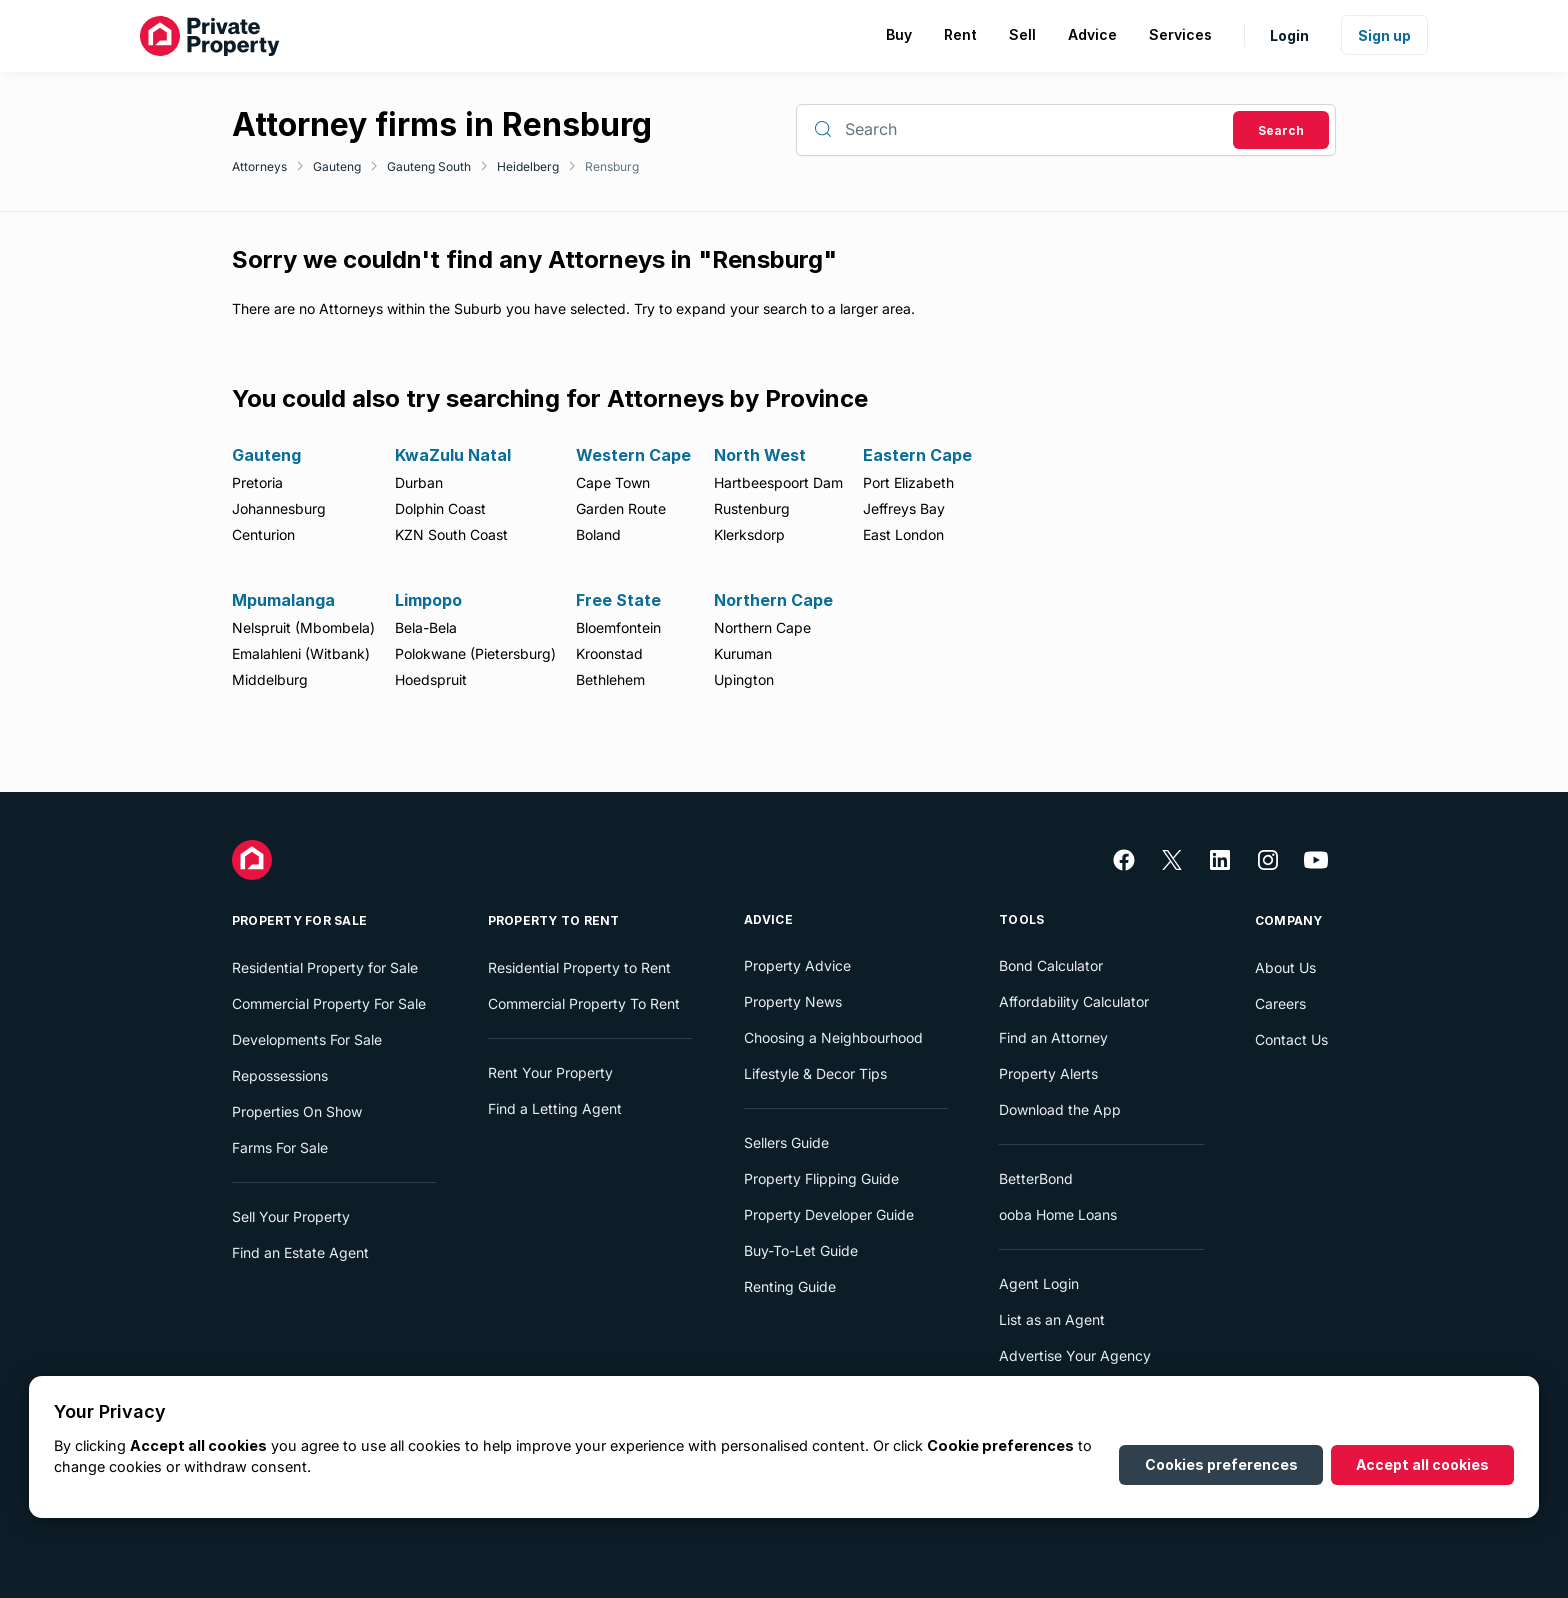 This screenshot has height=1598, width=1568. I want to click on Bela-Bela, so click(426, 627).